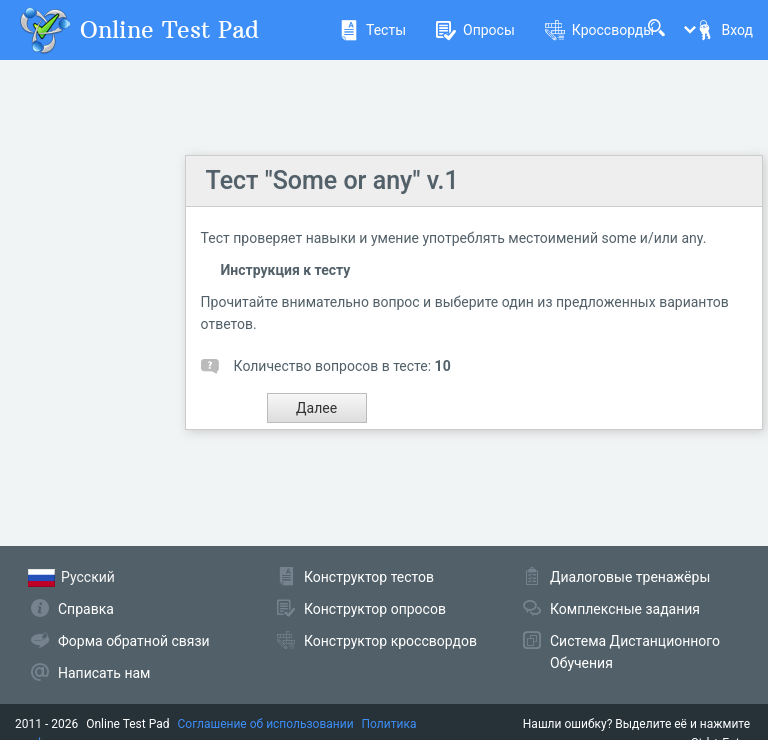 The image size is (768, 740). I want to click on Конструктор опросов, so click(375, 609).